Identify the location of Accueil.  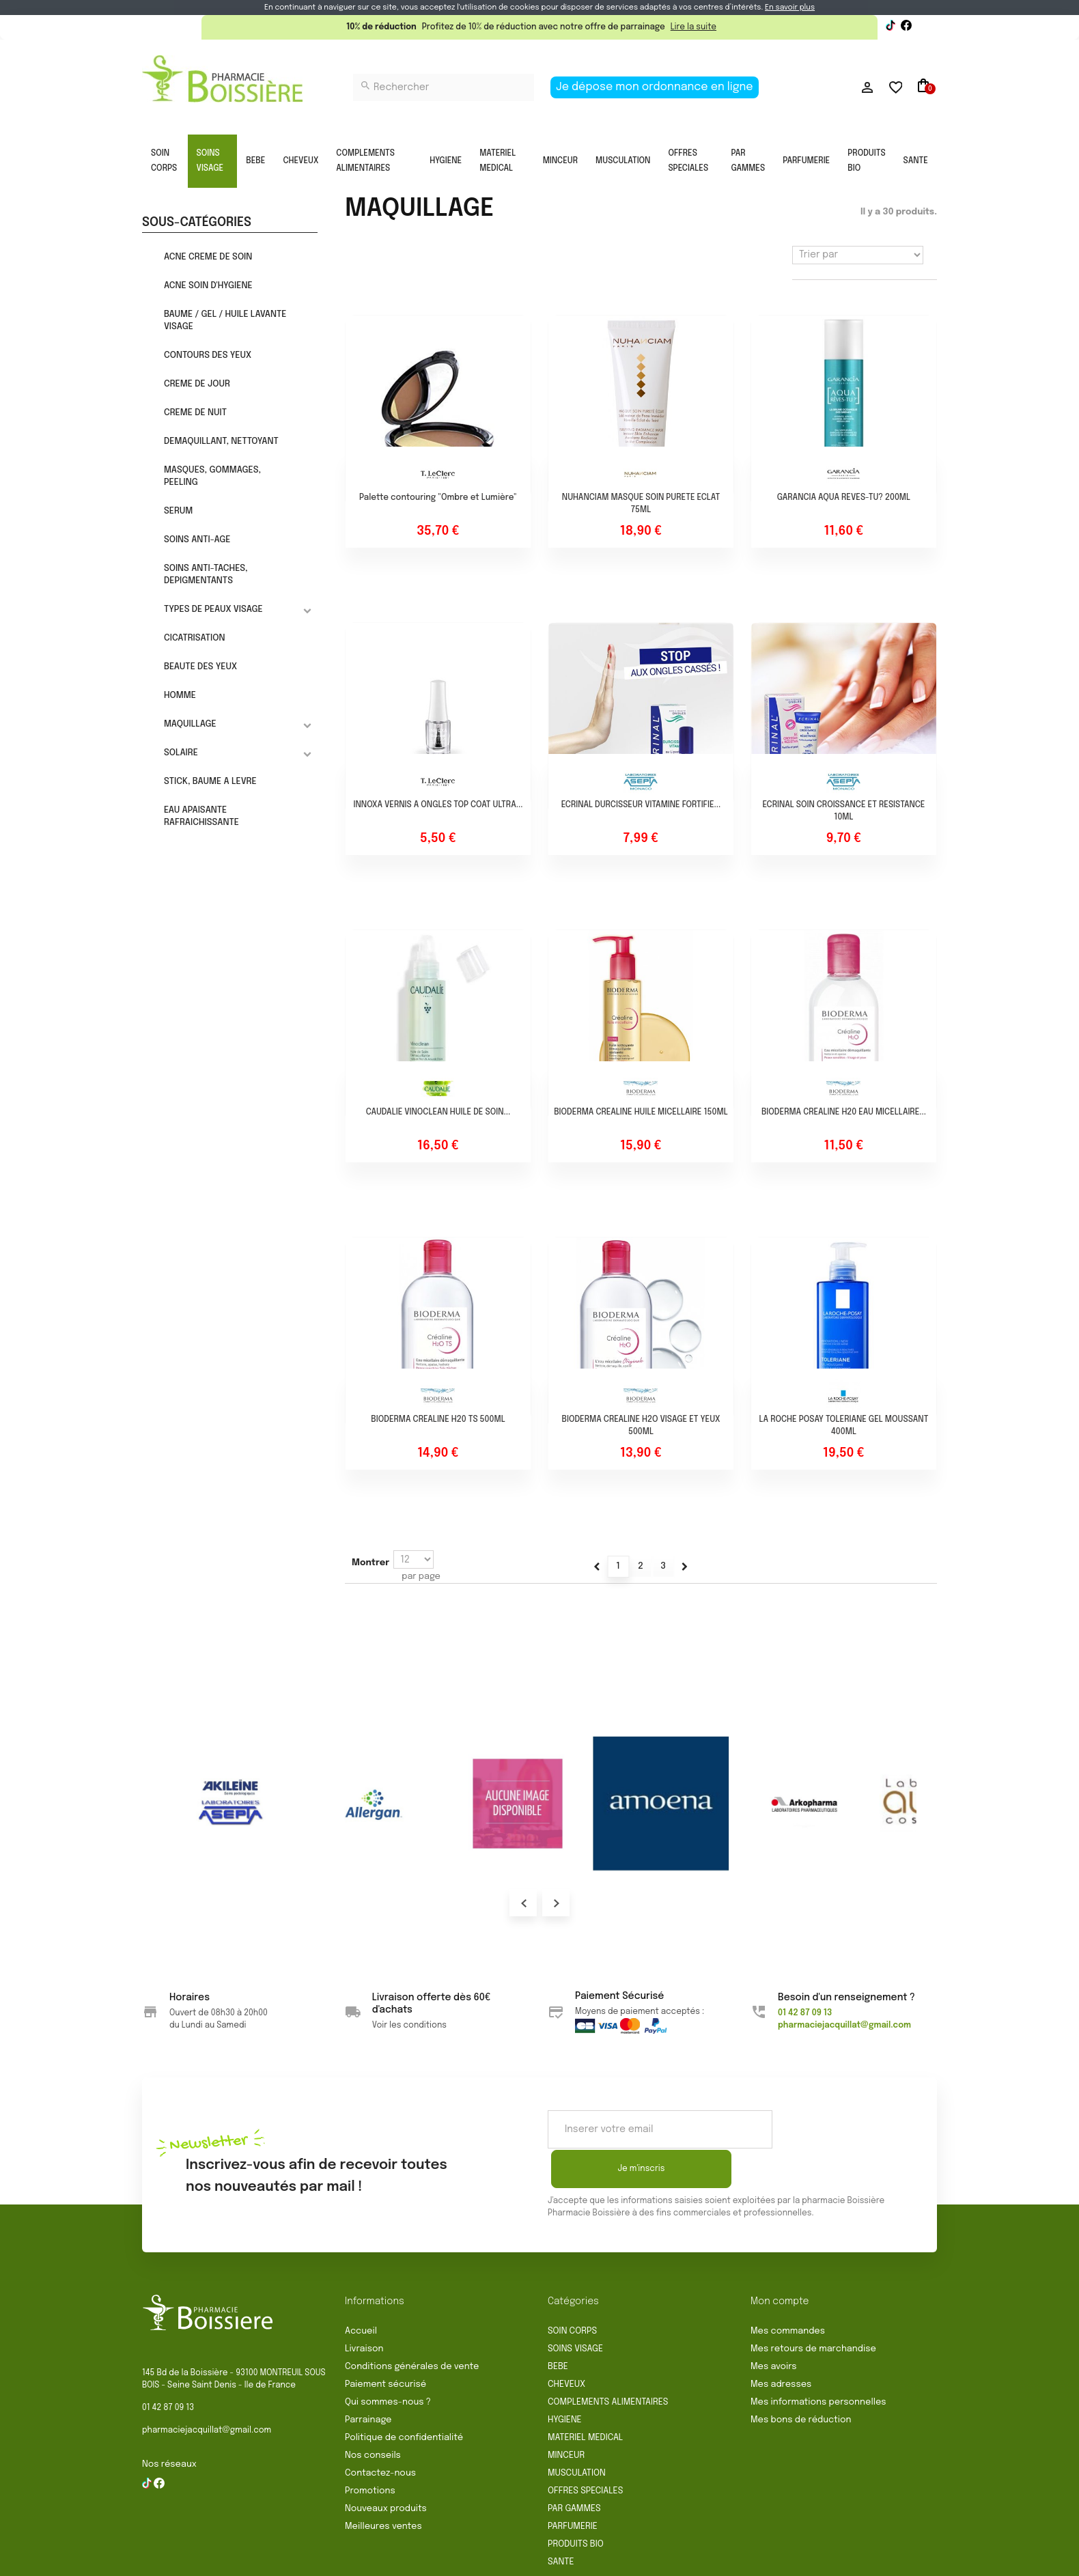
(361, 2291).